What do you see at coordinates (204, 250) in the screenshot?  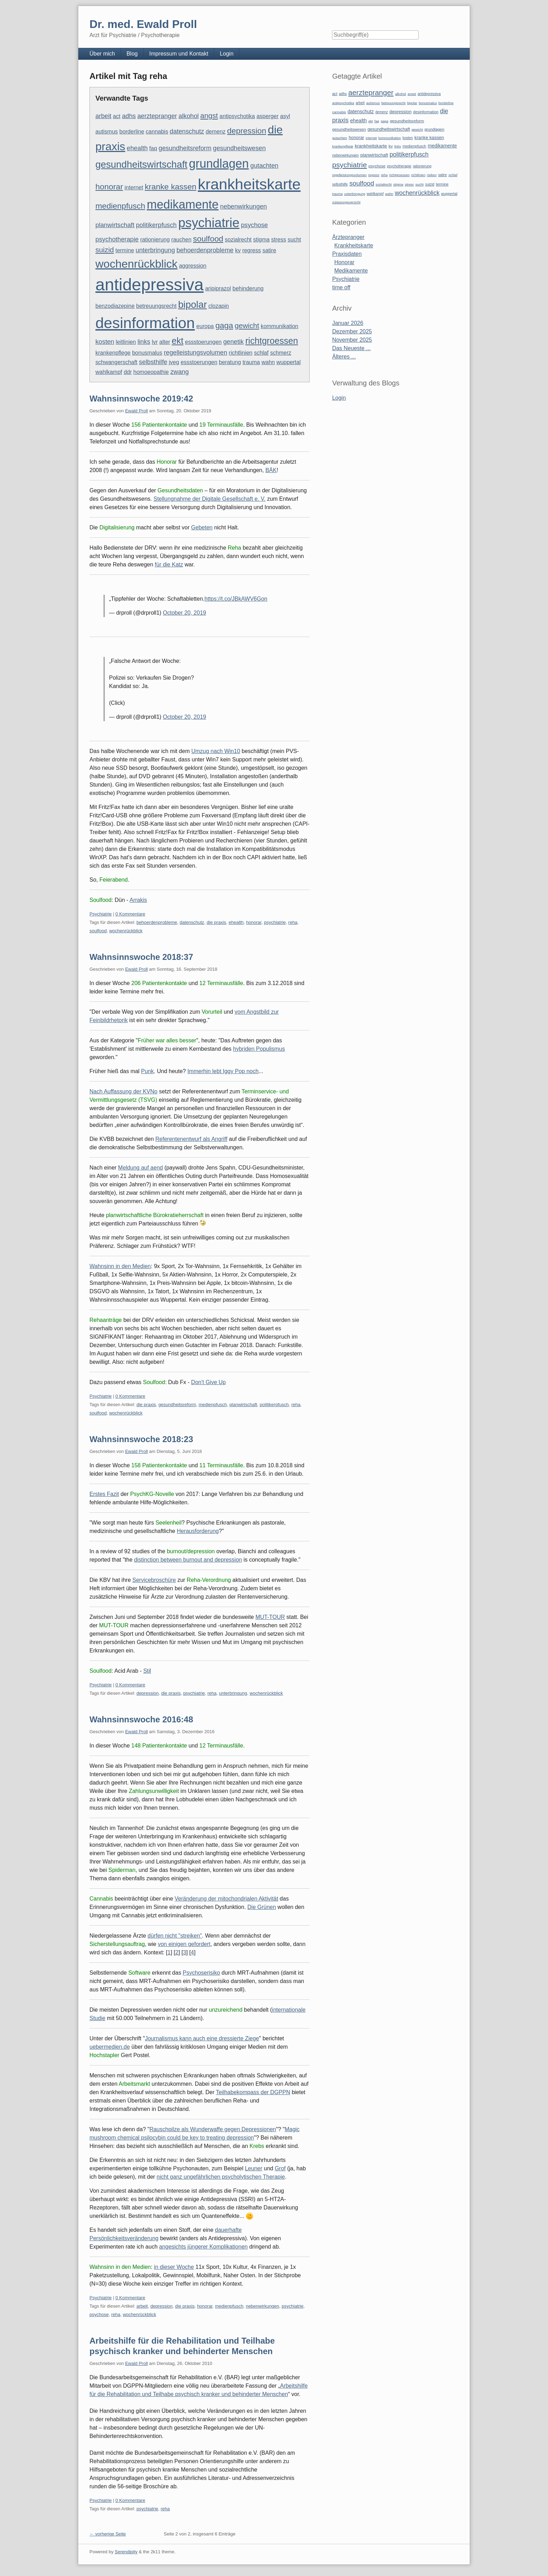 I see `behoerdenprobleme` at bounding box center [204, 250].